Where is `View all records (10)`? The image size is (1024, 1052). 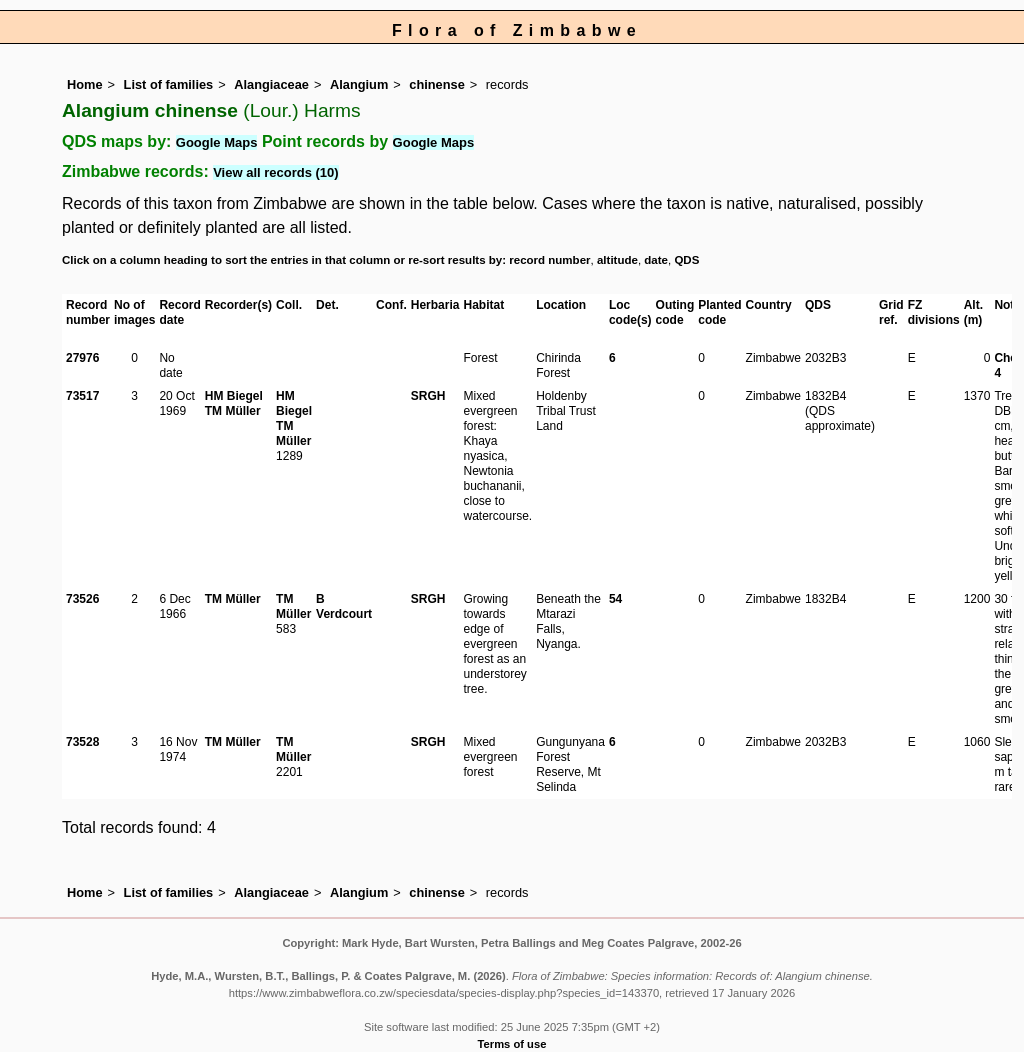
View all records (10) is located at coordinates (276, 172).